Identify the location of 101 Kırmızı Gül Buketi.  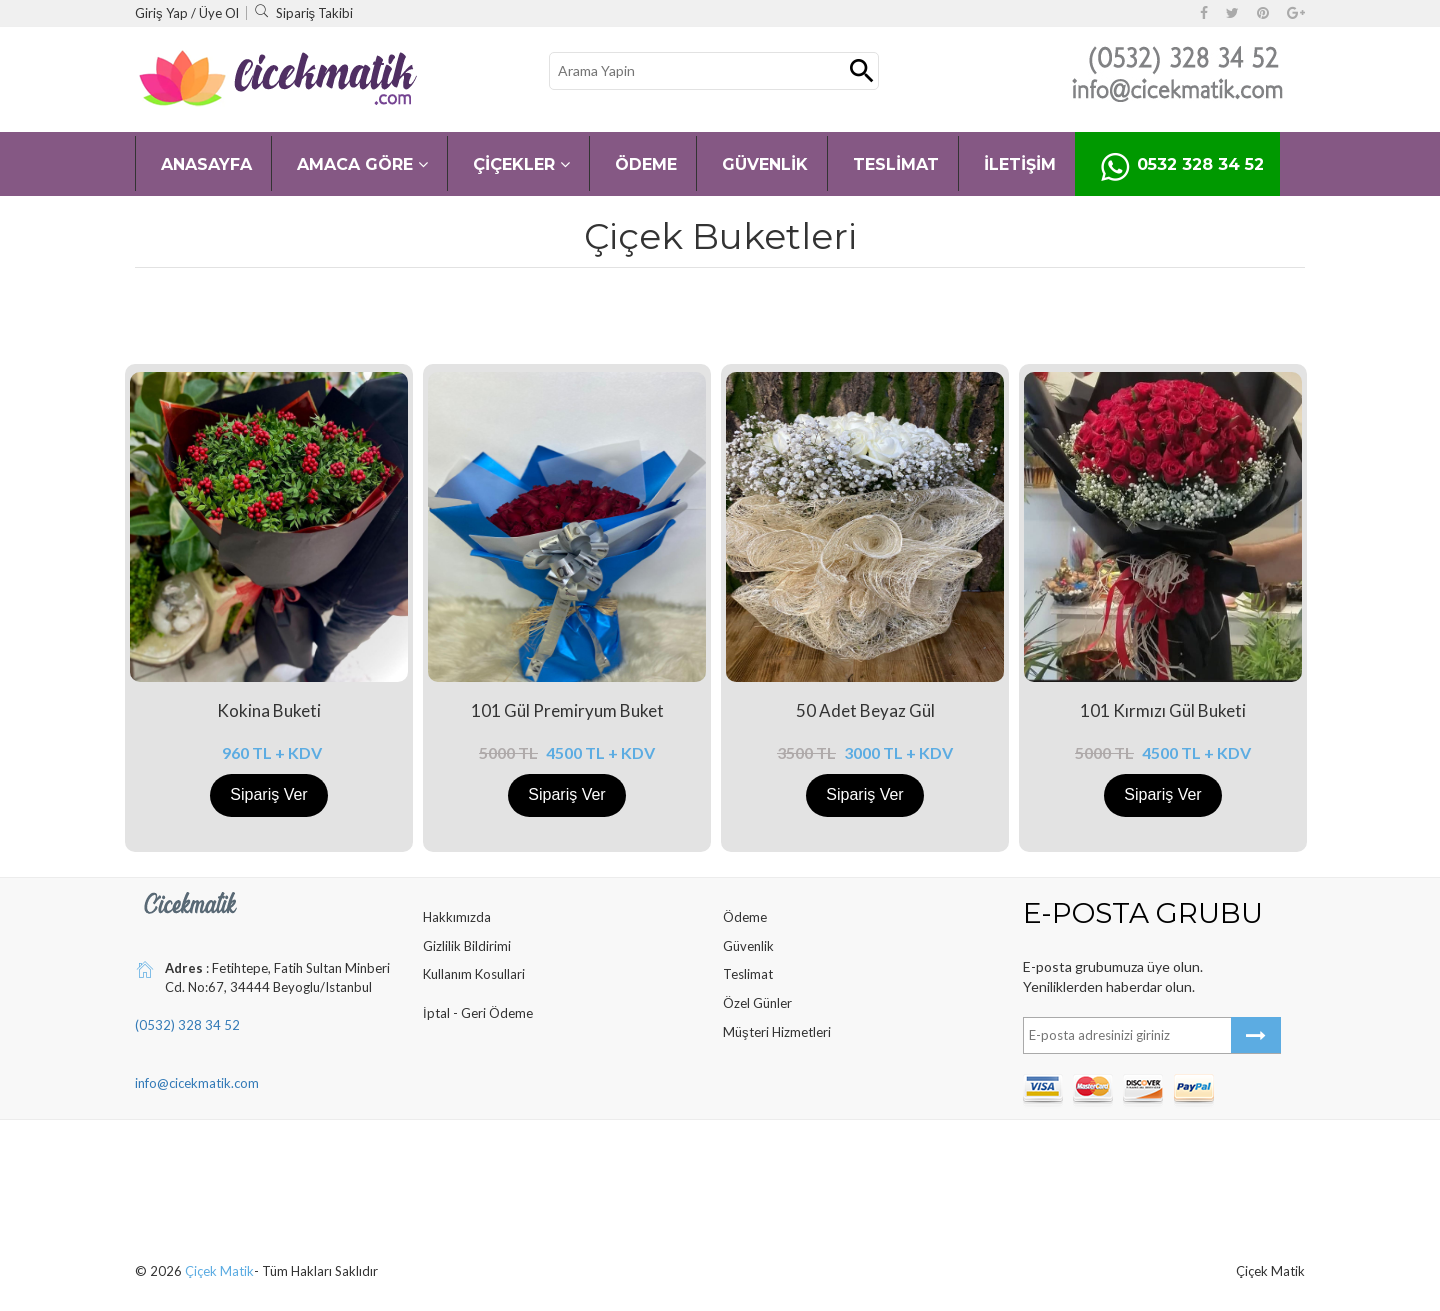
(1163, 710).